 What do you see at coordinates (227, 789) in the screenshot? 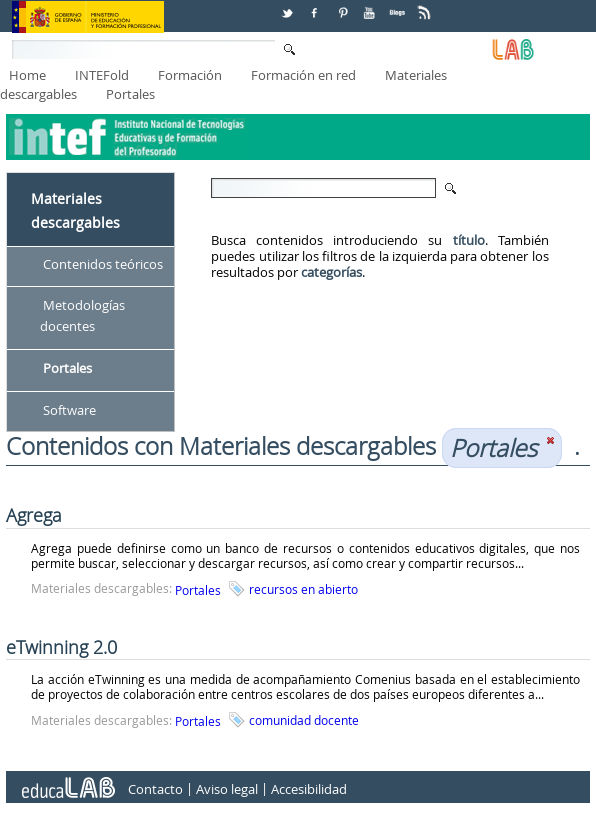
I see `Aviso legal` at bounding box center [227, 789].